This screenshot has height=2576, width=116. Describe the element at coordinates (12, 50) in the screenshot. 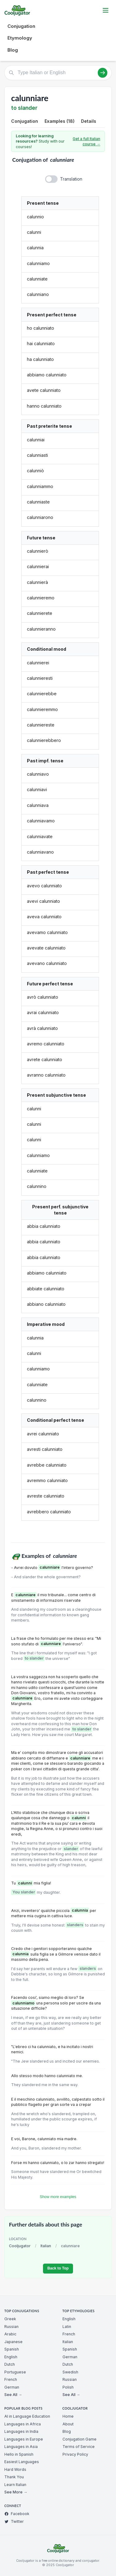

I see `Blog` at that location.